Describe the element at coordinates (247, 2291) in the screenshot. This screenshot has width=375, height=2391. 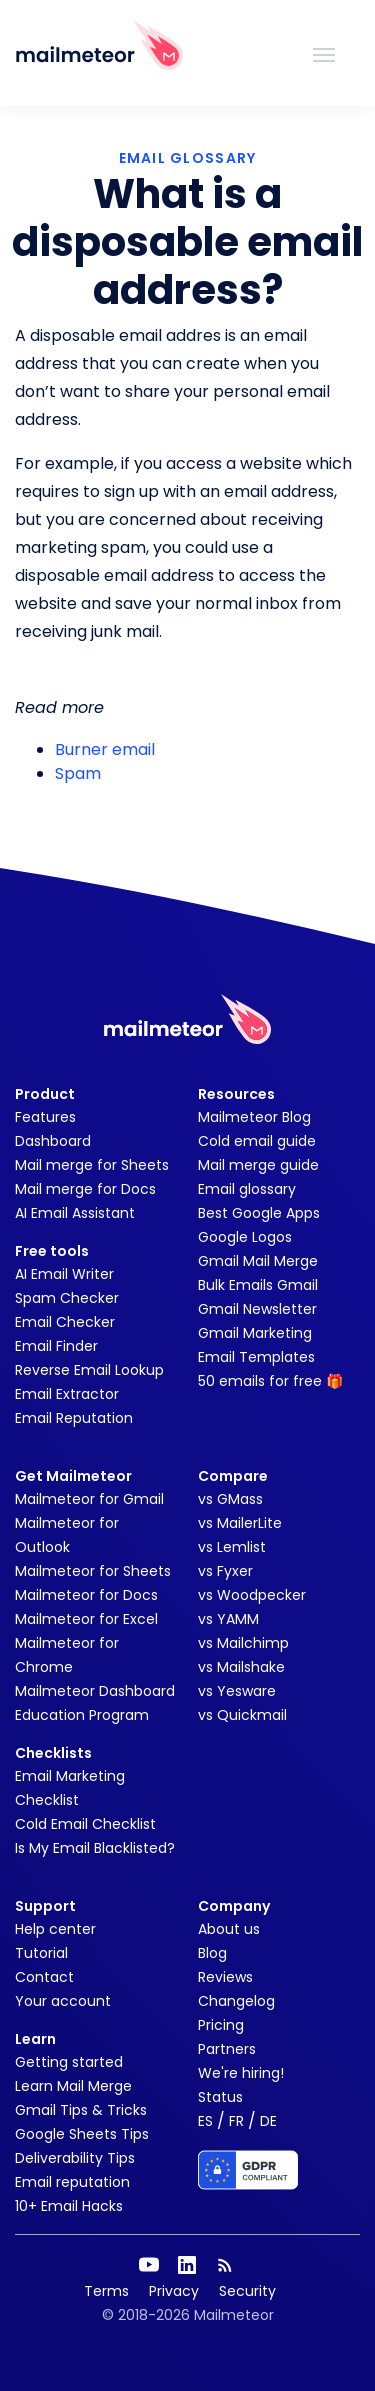
I see `Security` at that location.